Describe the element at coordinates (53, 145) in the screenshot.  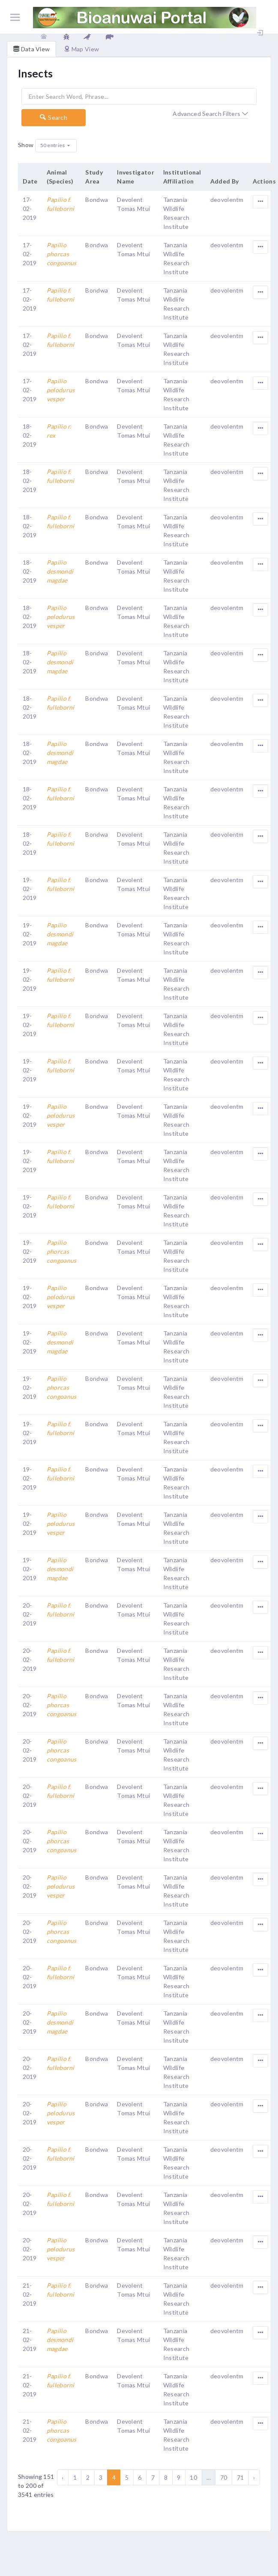
I see `50 entries` at that location.